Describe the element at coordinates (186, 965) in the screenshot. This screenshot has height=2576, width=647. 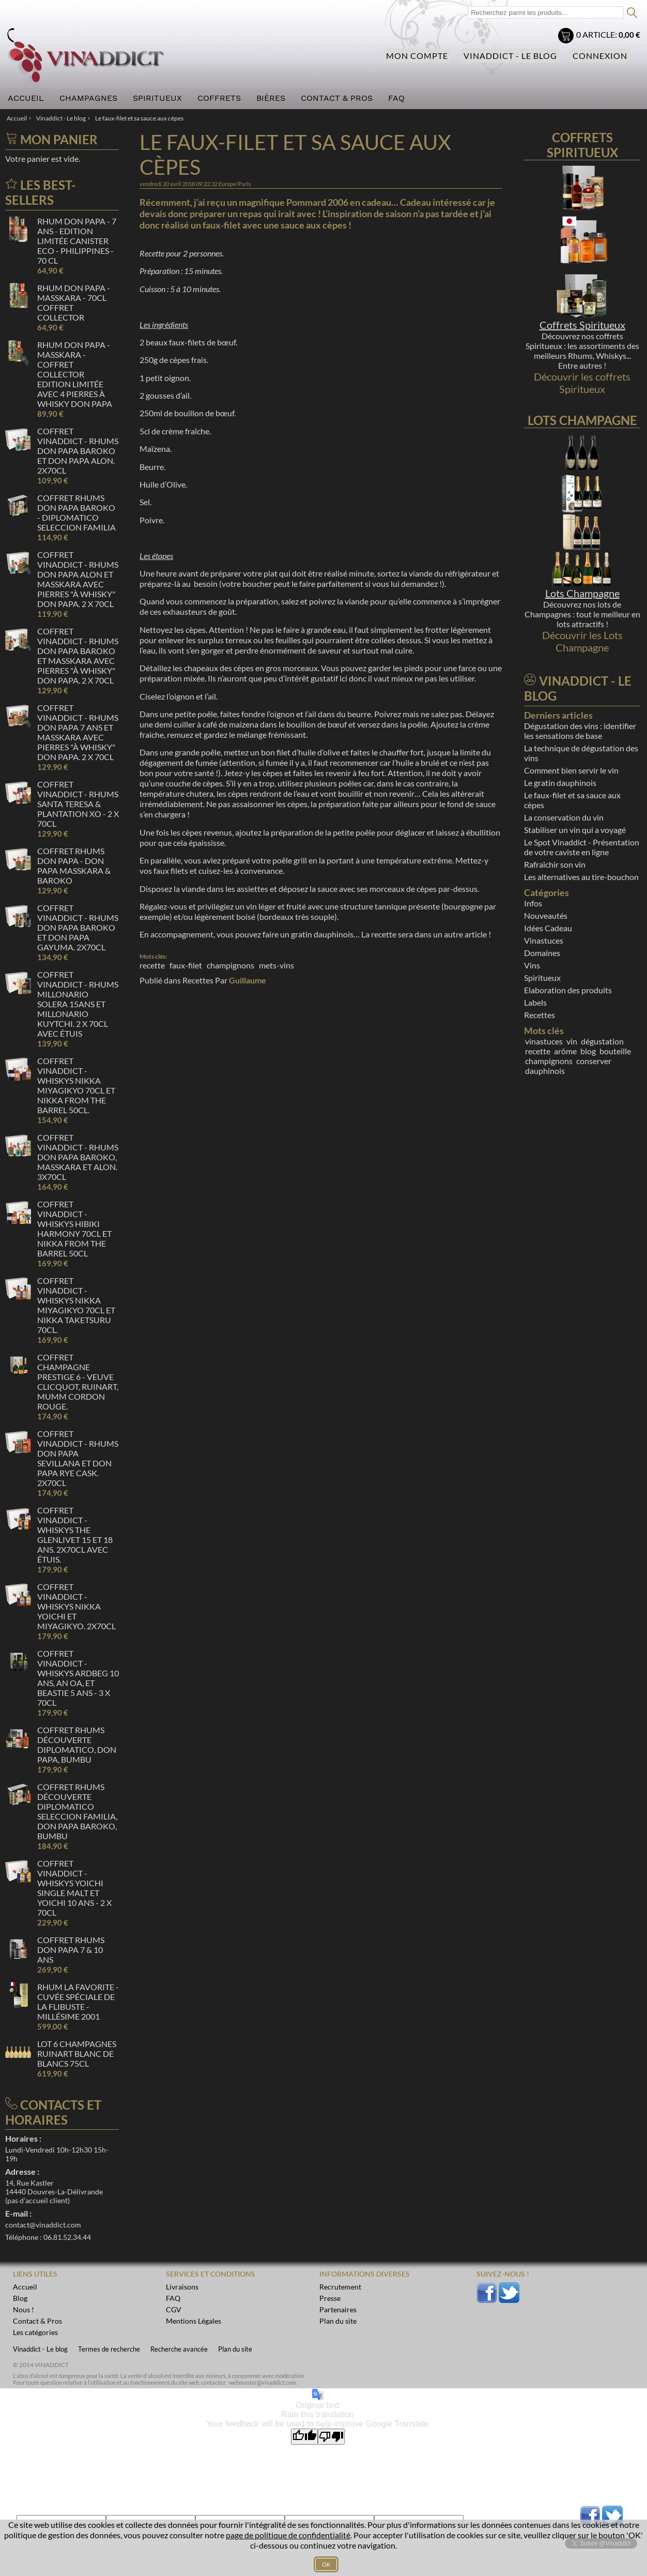
I see `faux-filet` at that location.